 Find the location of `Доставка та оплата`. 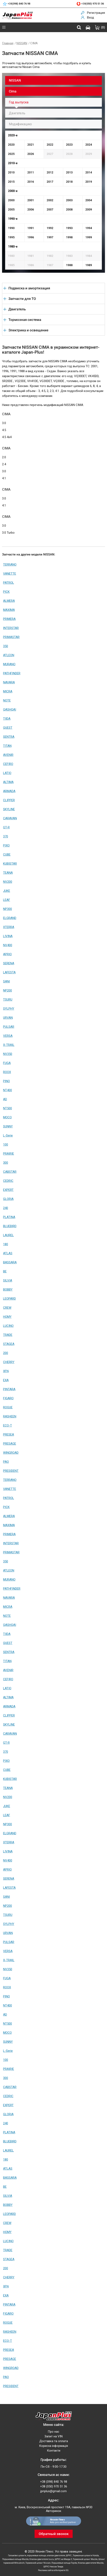

Доставка та оплата is located at coordinates (53, 2441).